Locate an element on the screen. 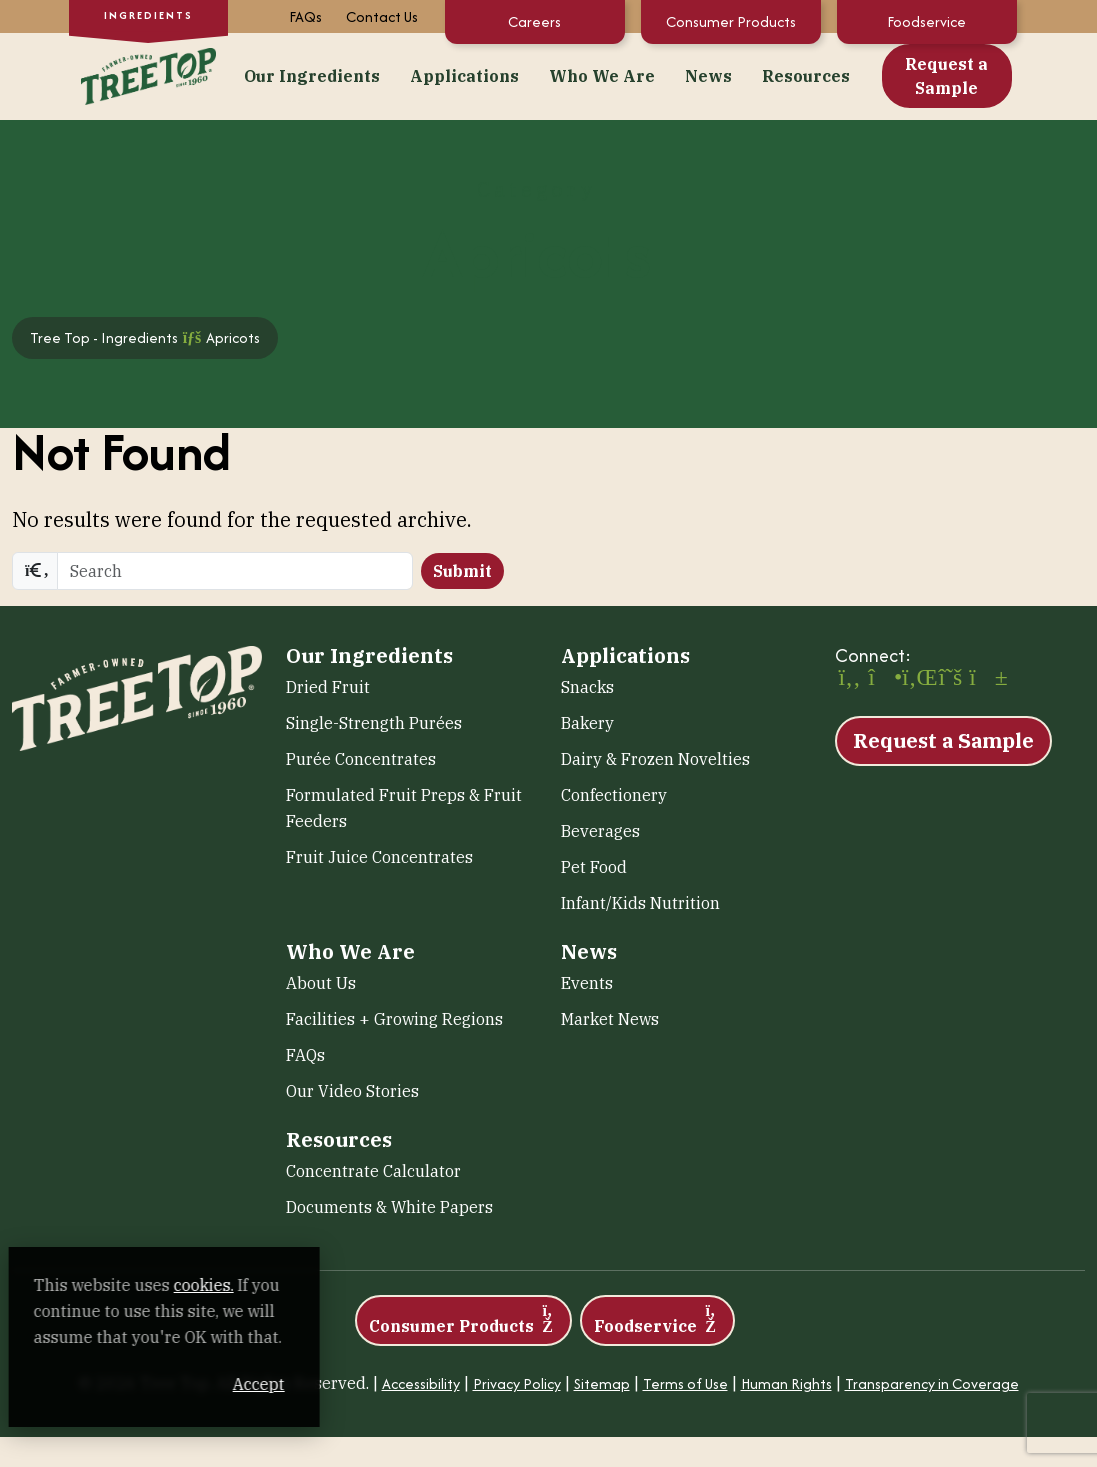 Image resolution: width=1097 pixels, height=1467 pixels. Human Rights is located at coordinates (786, 1383).